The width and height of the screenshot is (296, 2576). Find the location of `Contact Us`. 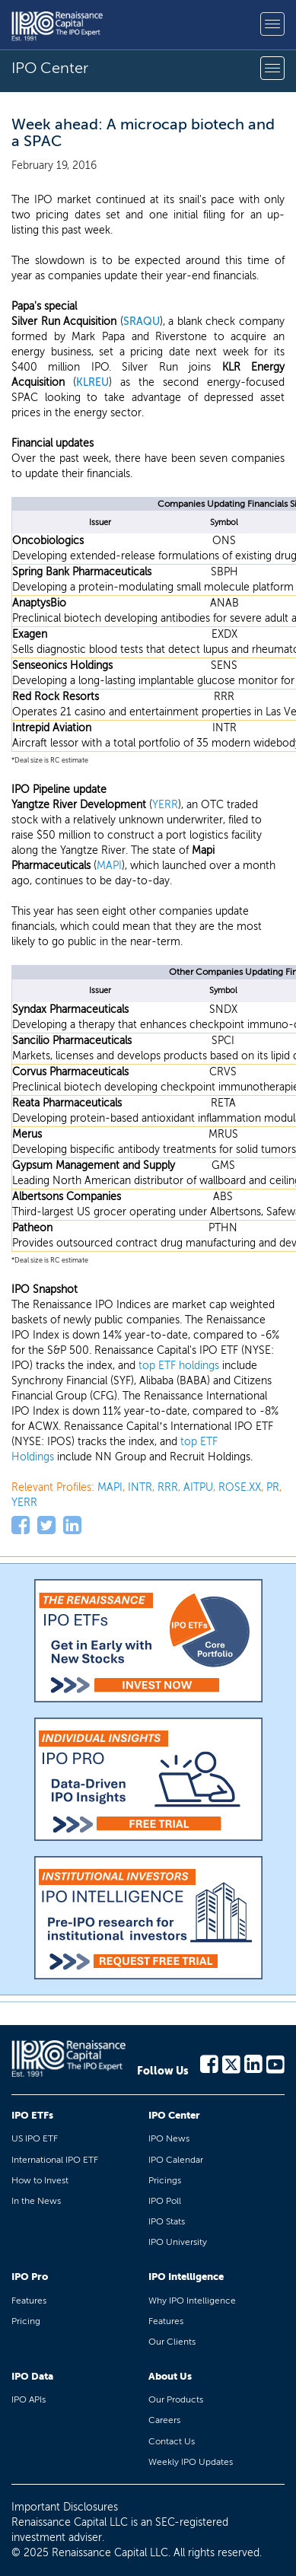

Contact Us is located at coordinates (171, 2441).